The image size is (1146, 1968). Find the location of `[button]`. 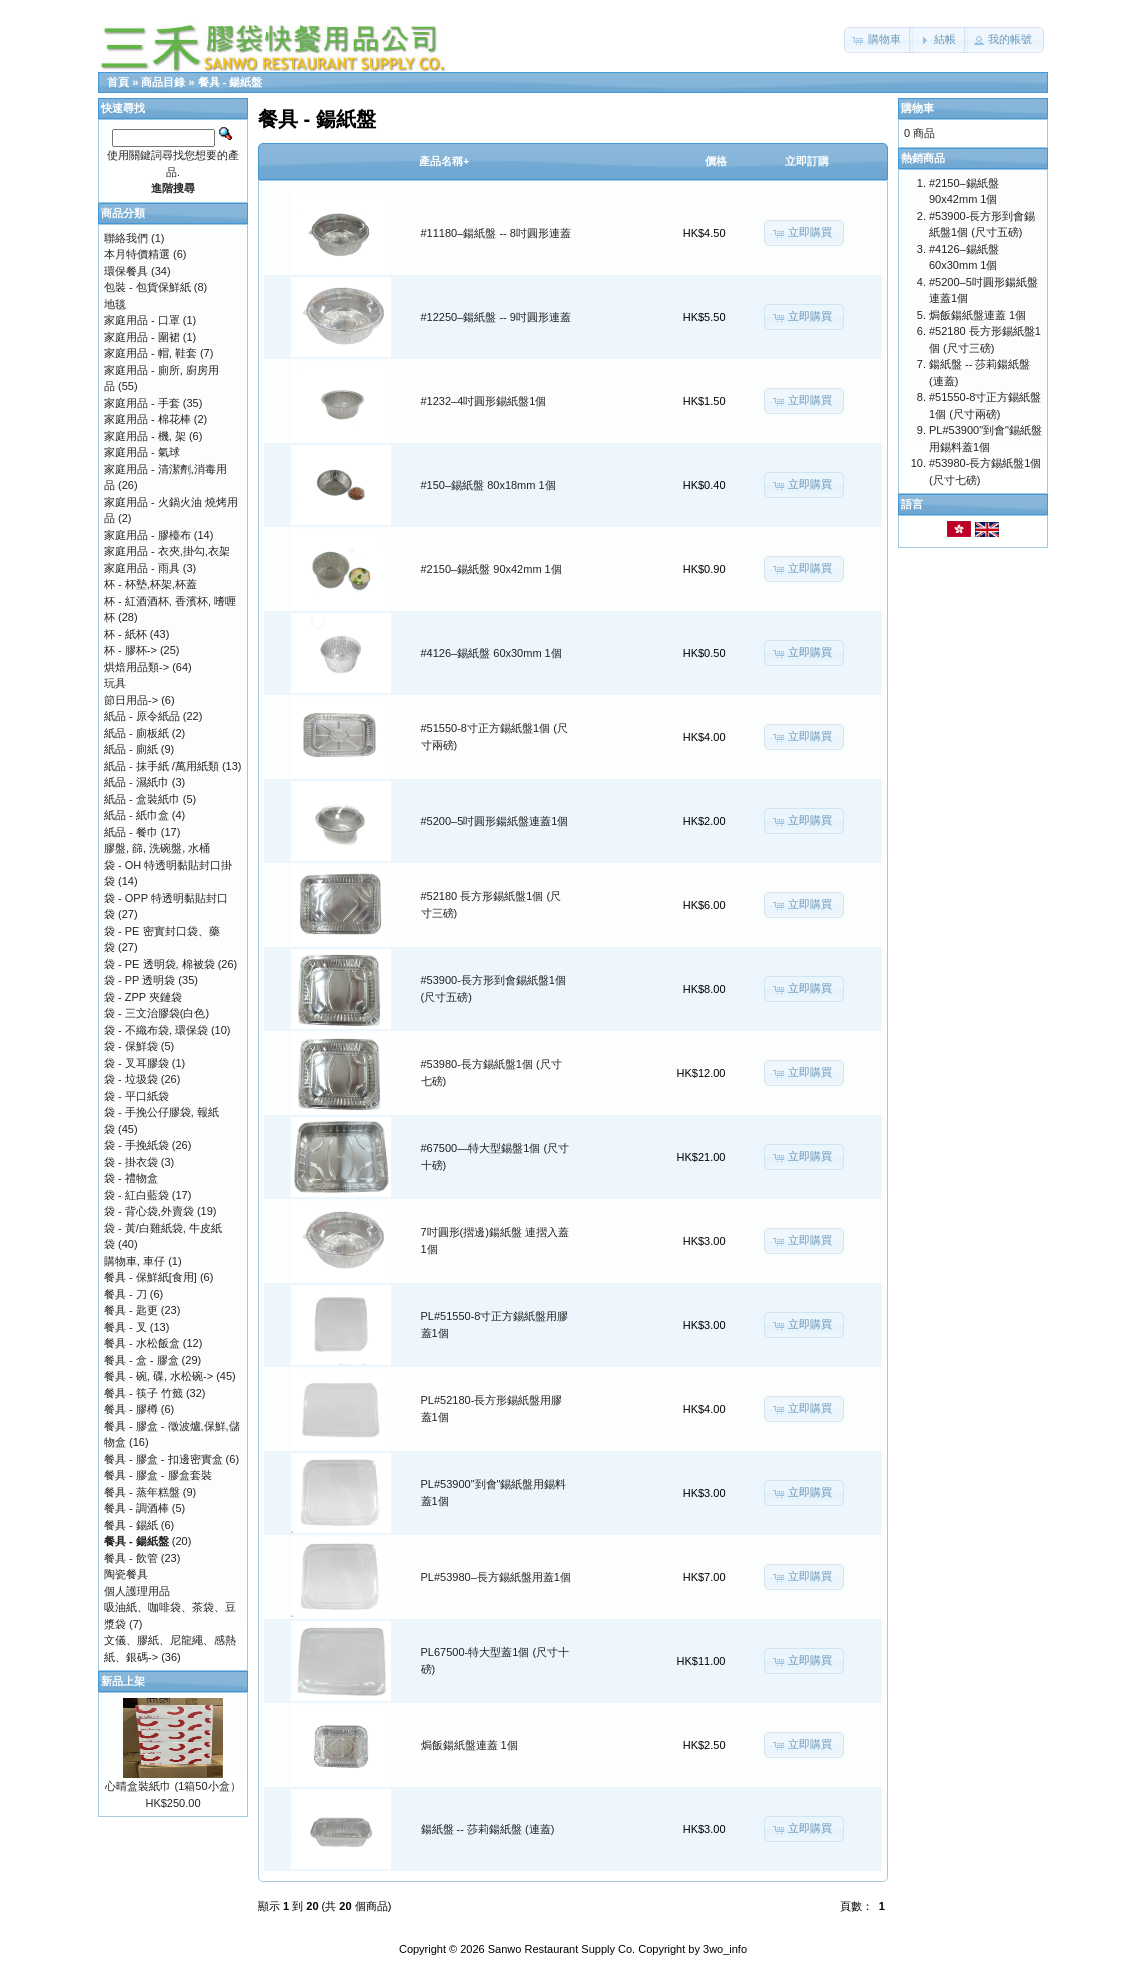

[button] is located at coordinates (878, 40).